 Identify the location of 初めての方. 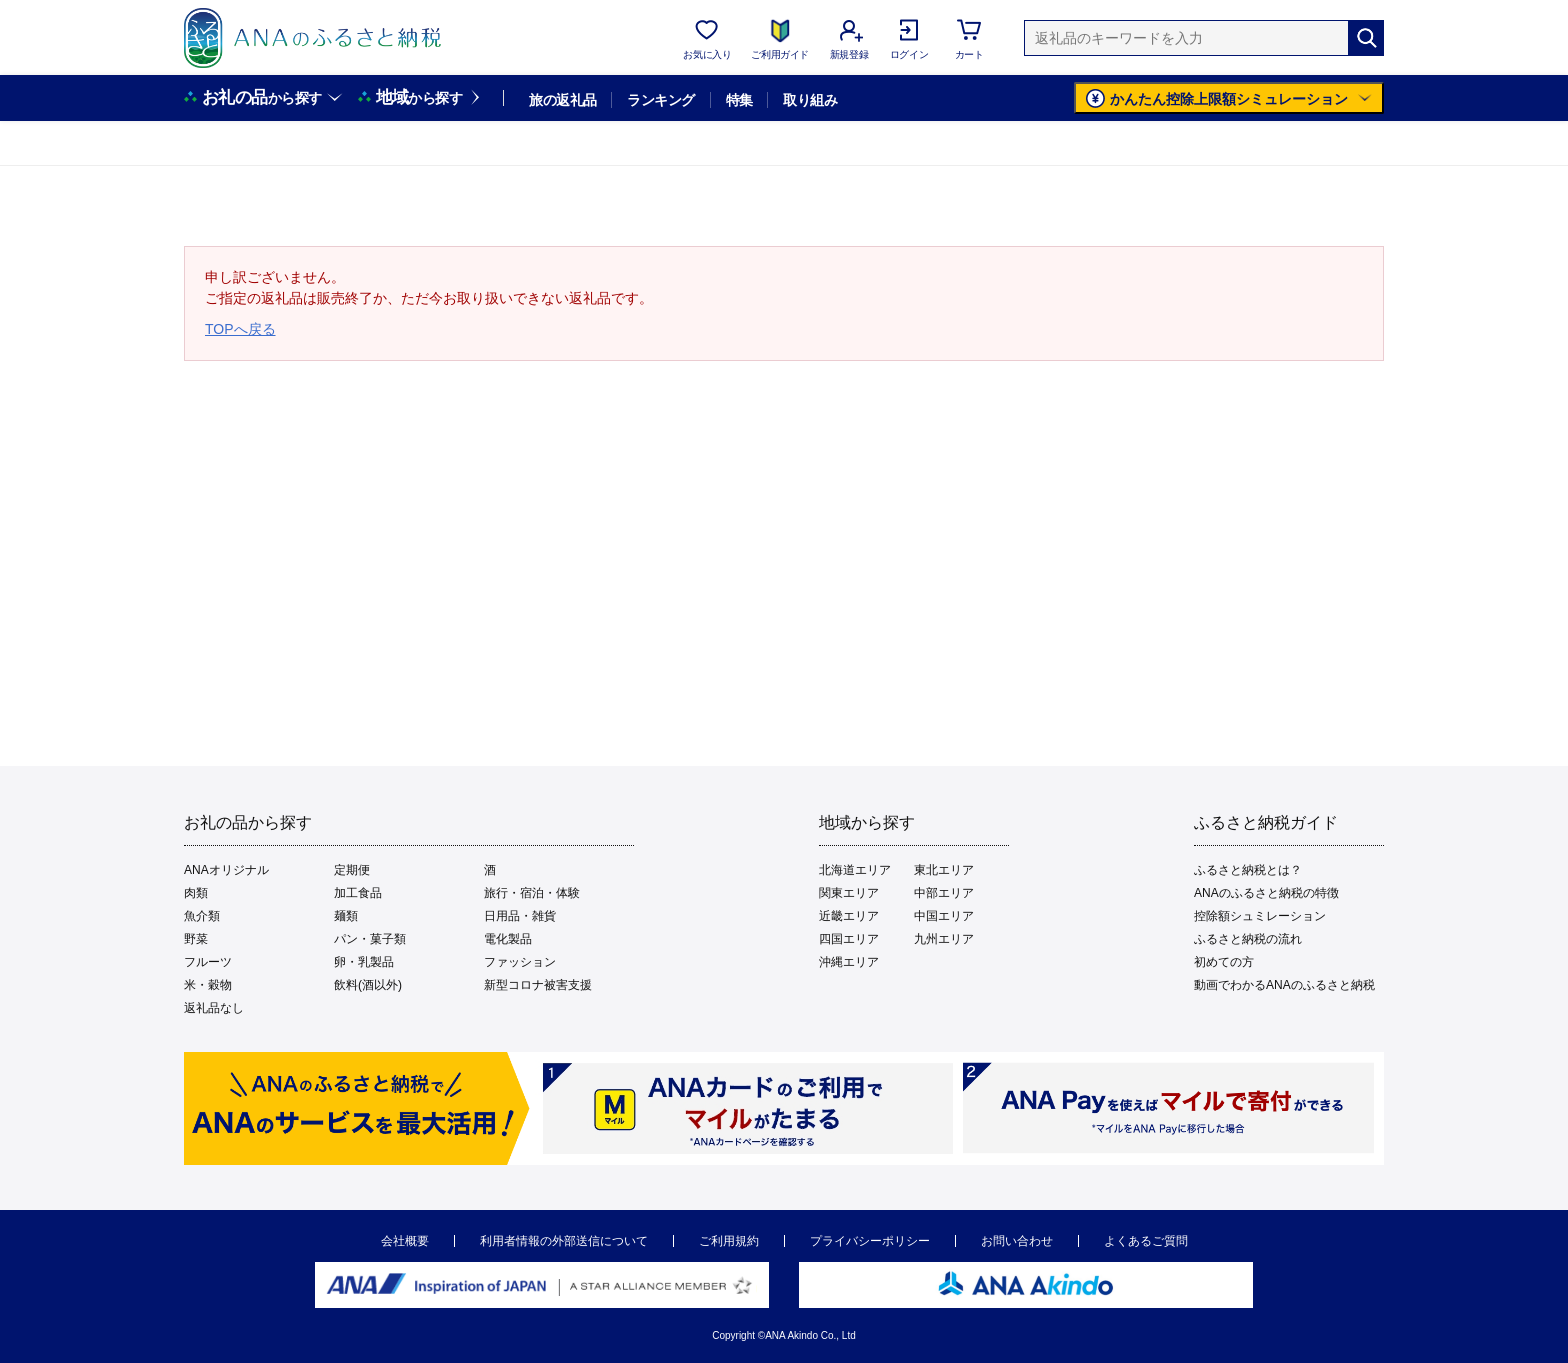
(1224, 962).